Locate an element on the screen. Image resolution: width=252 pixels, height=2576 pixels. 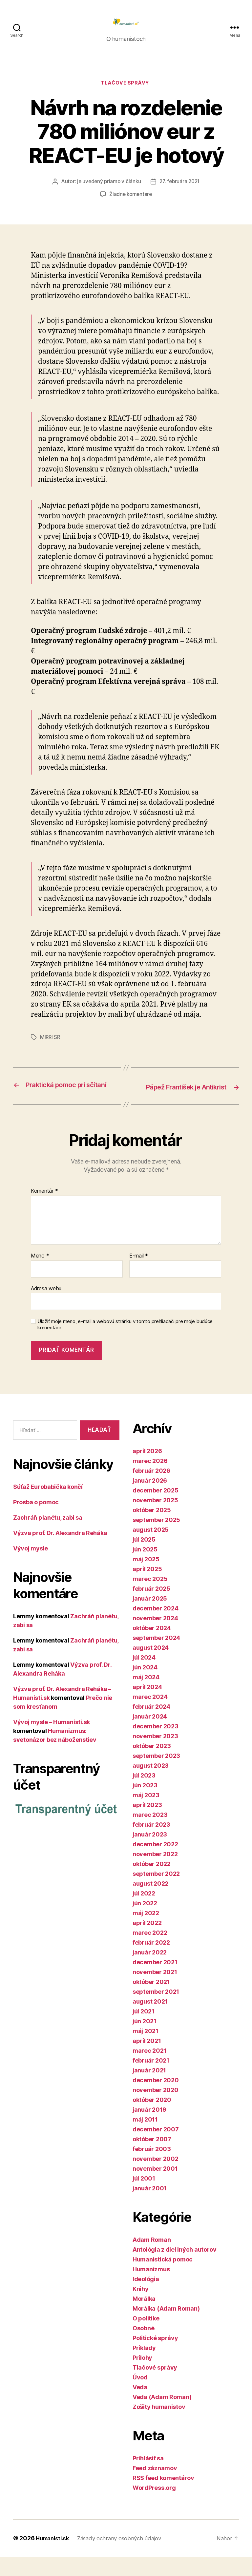
Adresa webu is located at coordinates (46, 1307).